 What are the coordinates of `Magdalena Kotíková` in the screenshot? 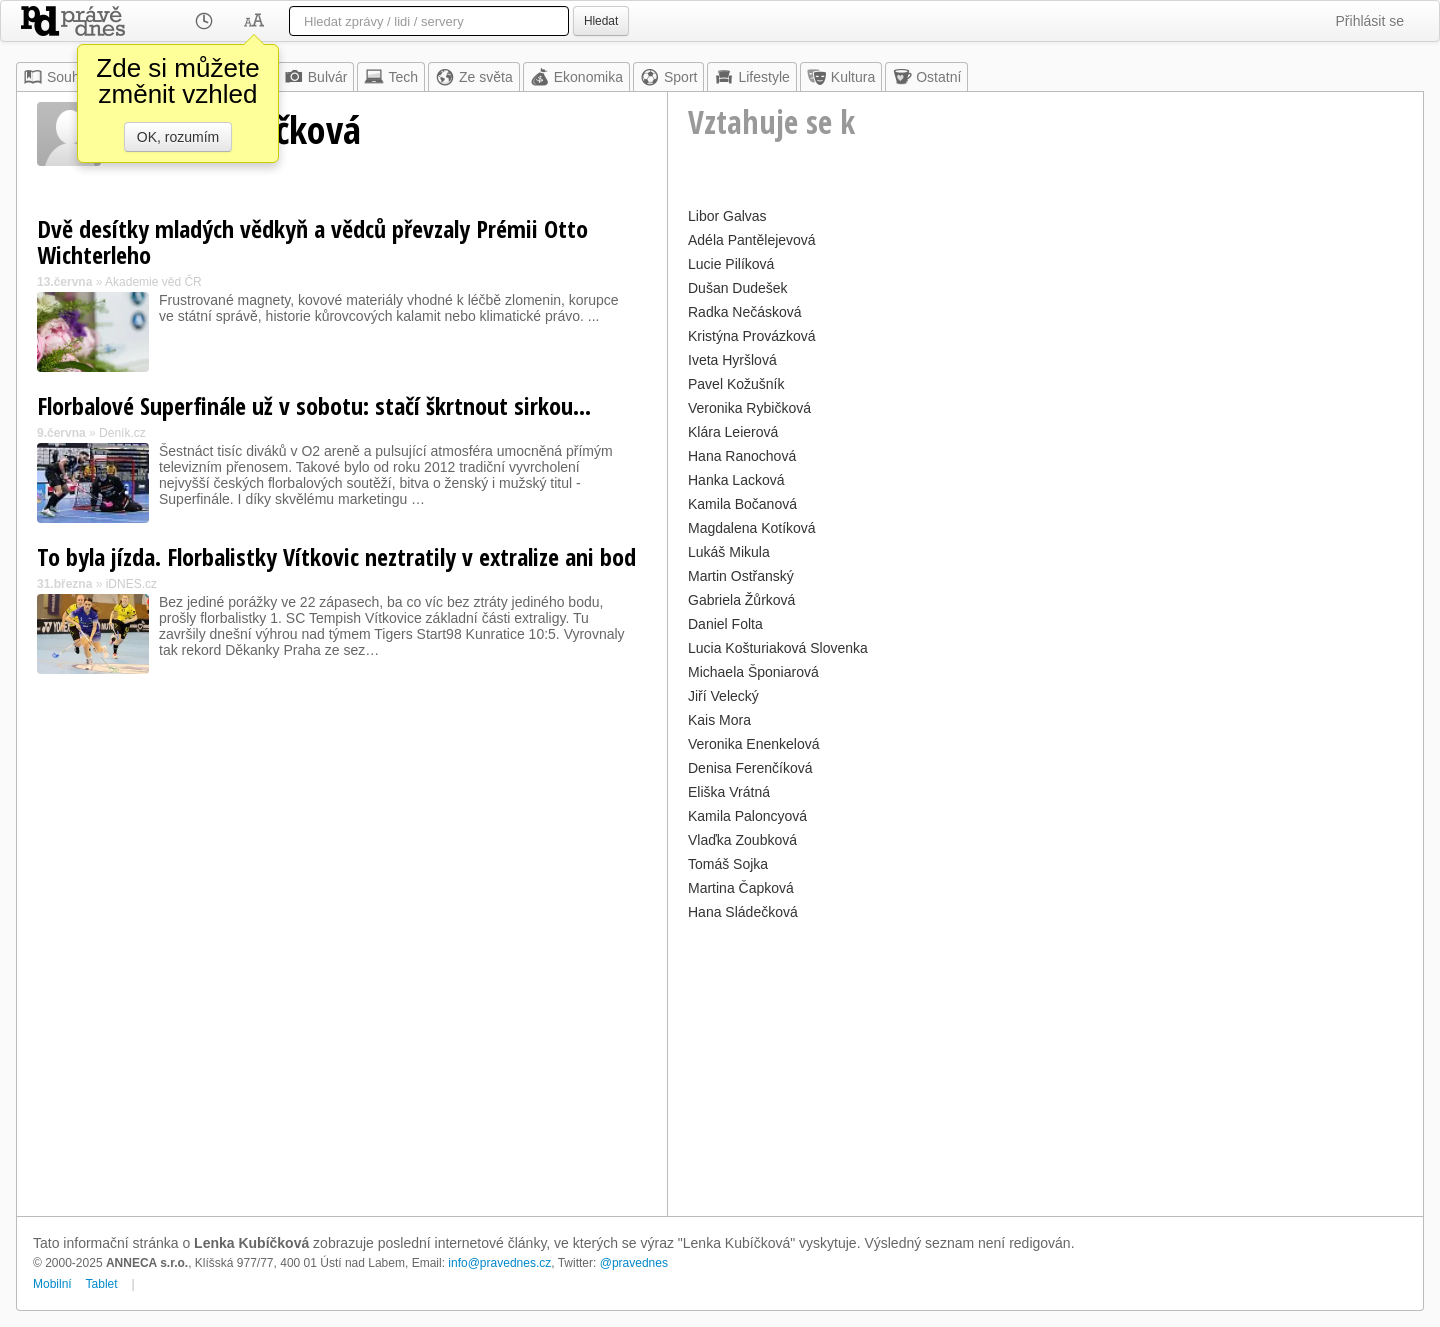 It's located at (752, 528).